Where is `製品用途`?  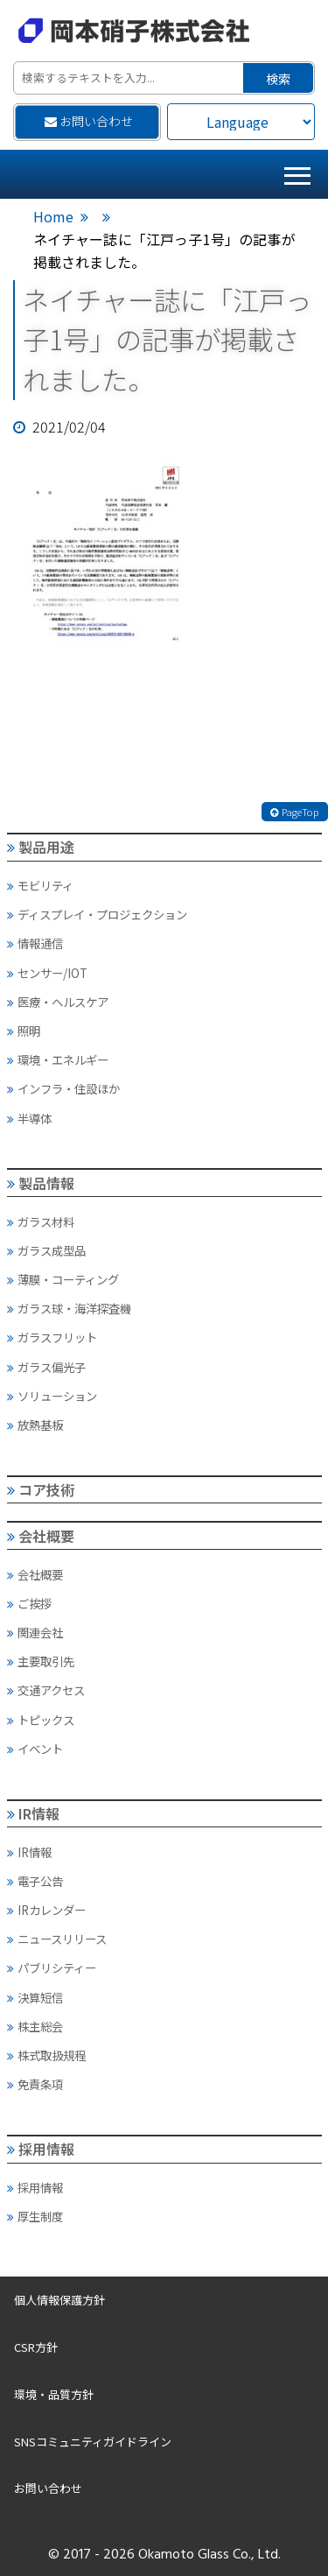 製品用途 is located at coordinates (41, 846).